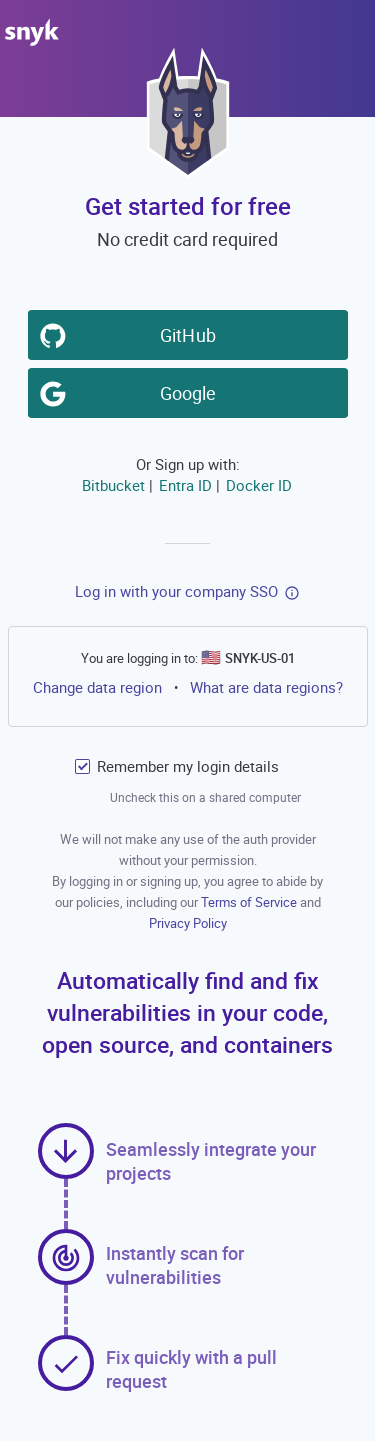 This screenshot has height=1441, width=375. What do you see at coordinates (184, 484) in the screenshot?
I see `Entra ID [button]` at bounding box center [184, 484].